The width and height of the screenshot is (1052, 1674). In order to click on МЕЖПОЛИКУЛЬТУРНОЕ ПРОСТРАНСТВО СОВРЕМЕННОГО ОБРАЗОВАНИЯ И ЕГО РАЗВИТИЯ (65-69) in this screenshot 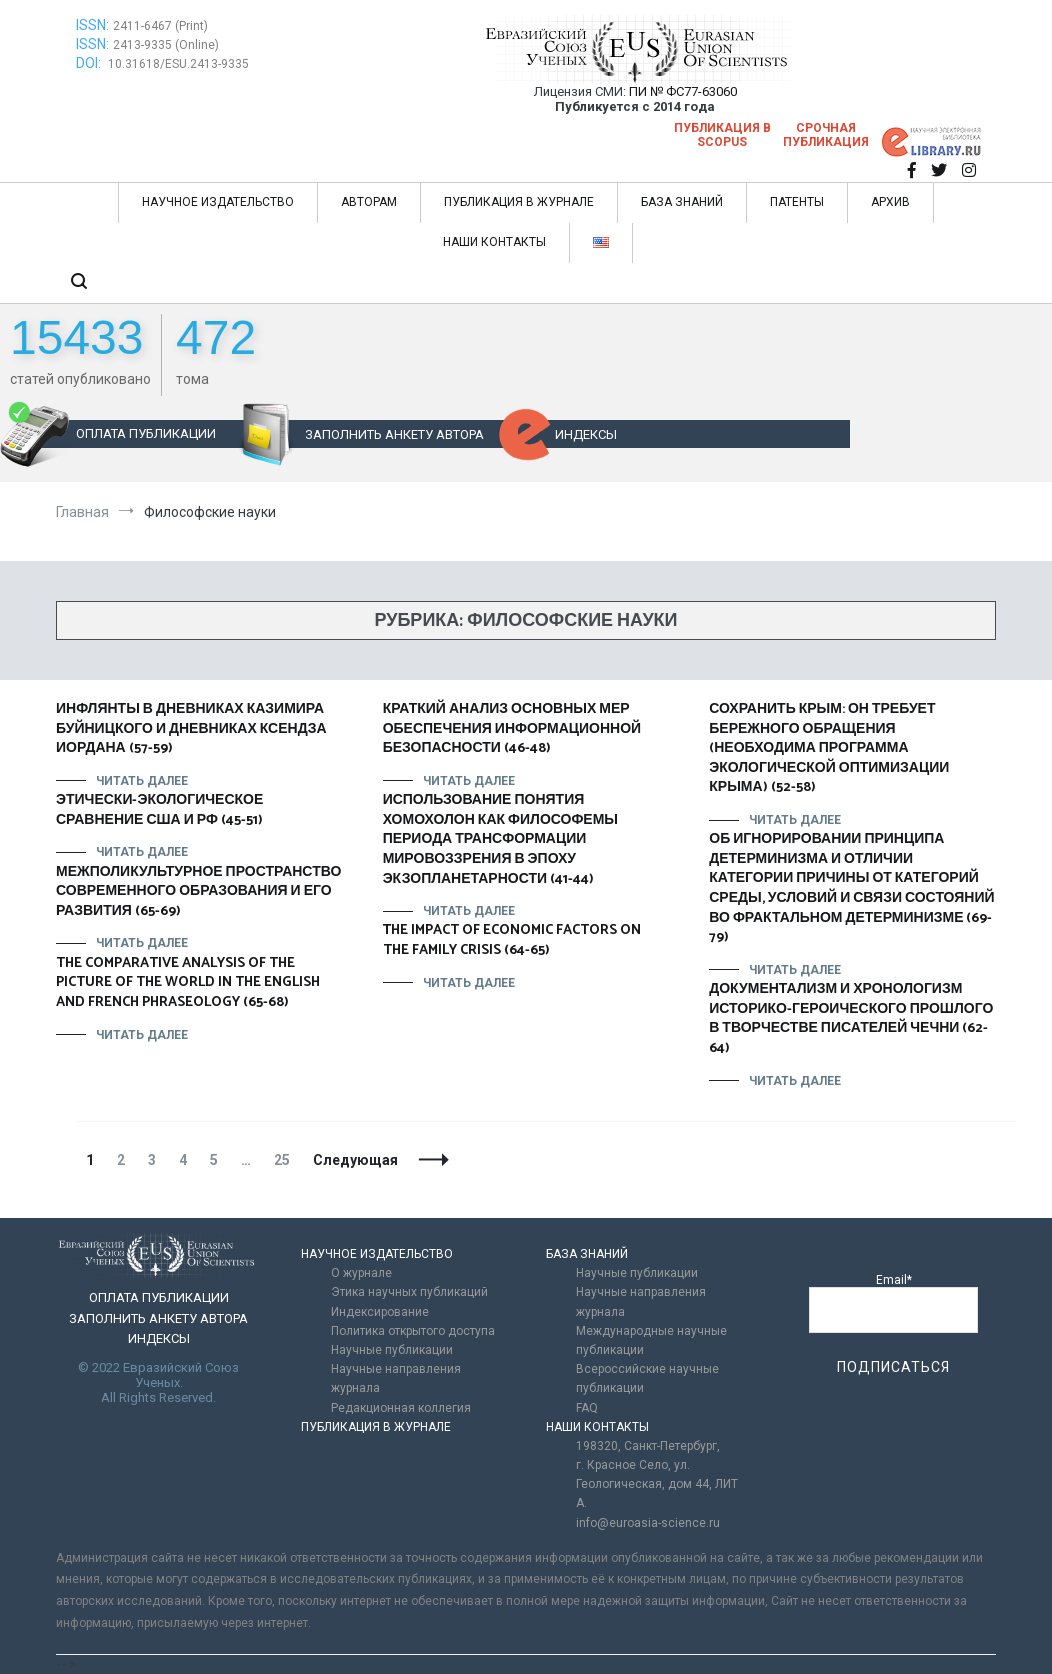, I will do `click(198, 892)`.